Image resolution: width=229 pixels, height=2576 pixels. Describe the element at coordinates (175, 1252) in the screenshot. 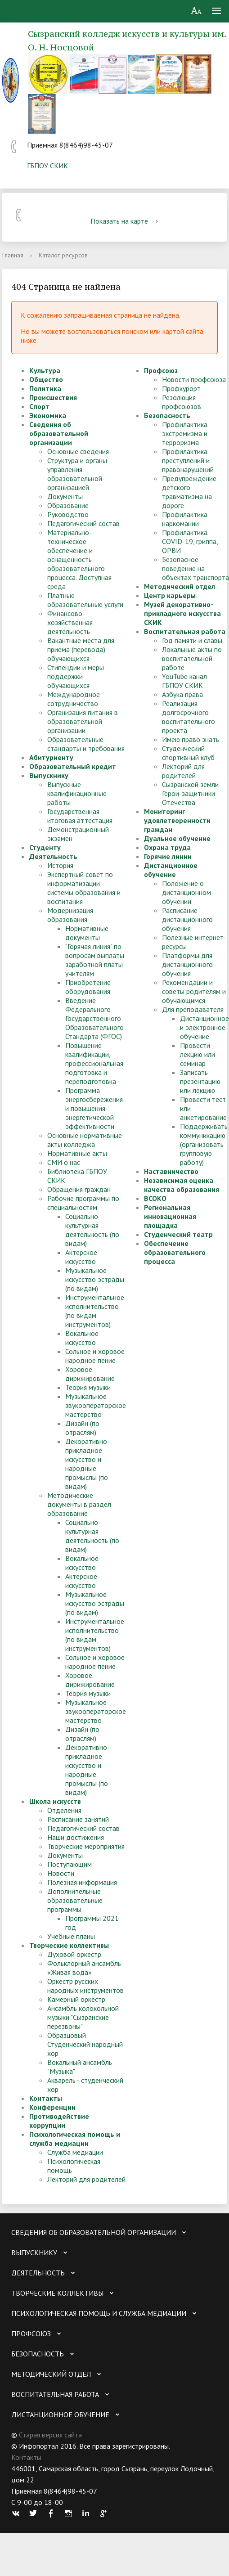

I see `Обеспечение образовательного процесса` at that location.